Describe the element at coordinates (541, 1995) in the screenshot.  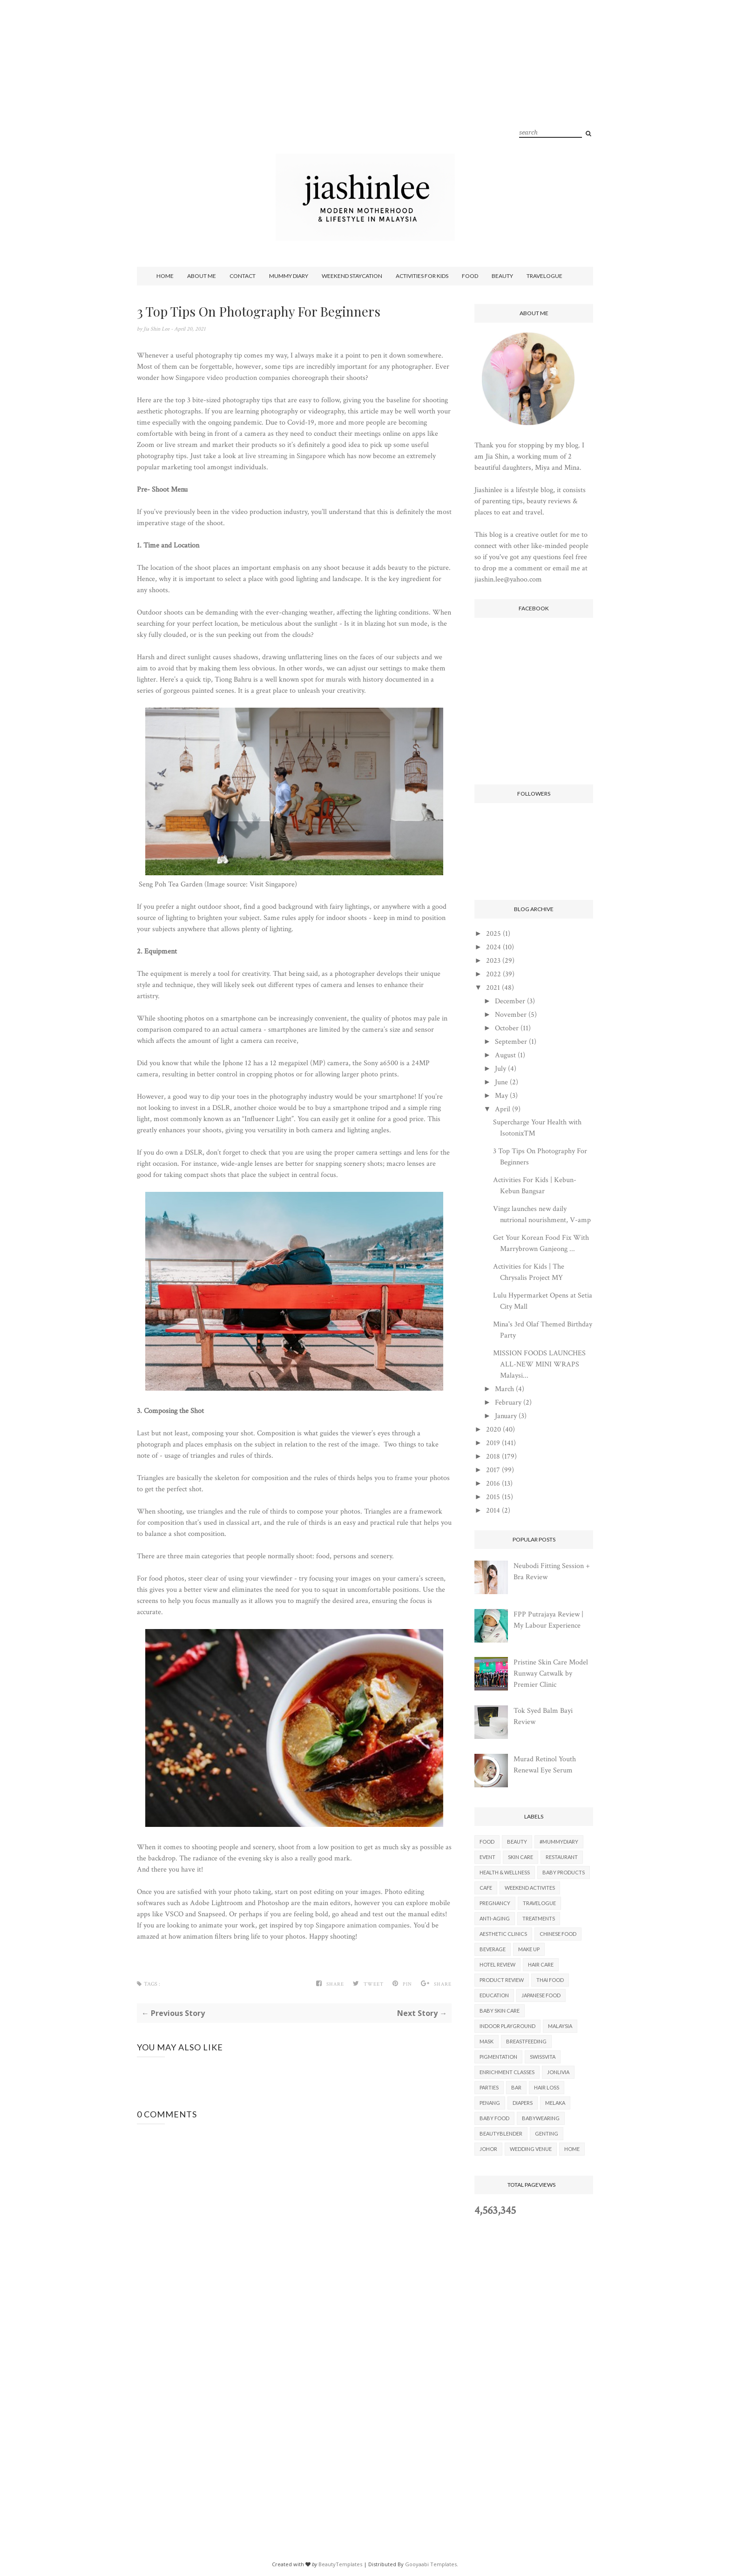
I see `Japanese Food` at that location.